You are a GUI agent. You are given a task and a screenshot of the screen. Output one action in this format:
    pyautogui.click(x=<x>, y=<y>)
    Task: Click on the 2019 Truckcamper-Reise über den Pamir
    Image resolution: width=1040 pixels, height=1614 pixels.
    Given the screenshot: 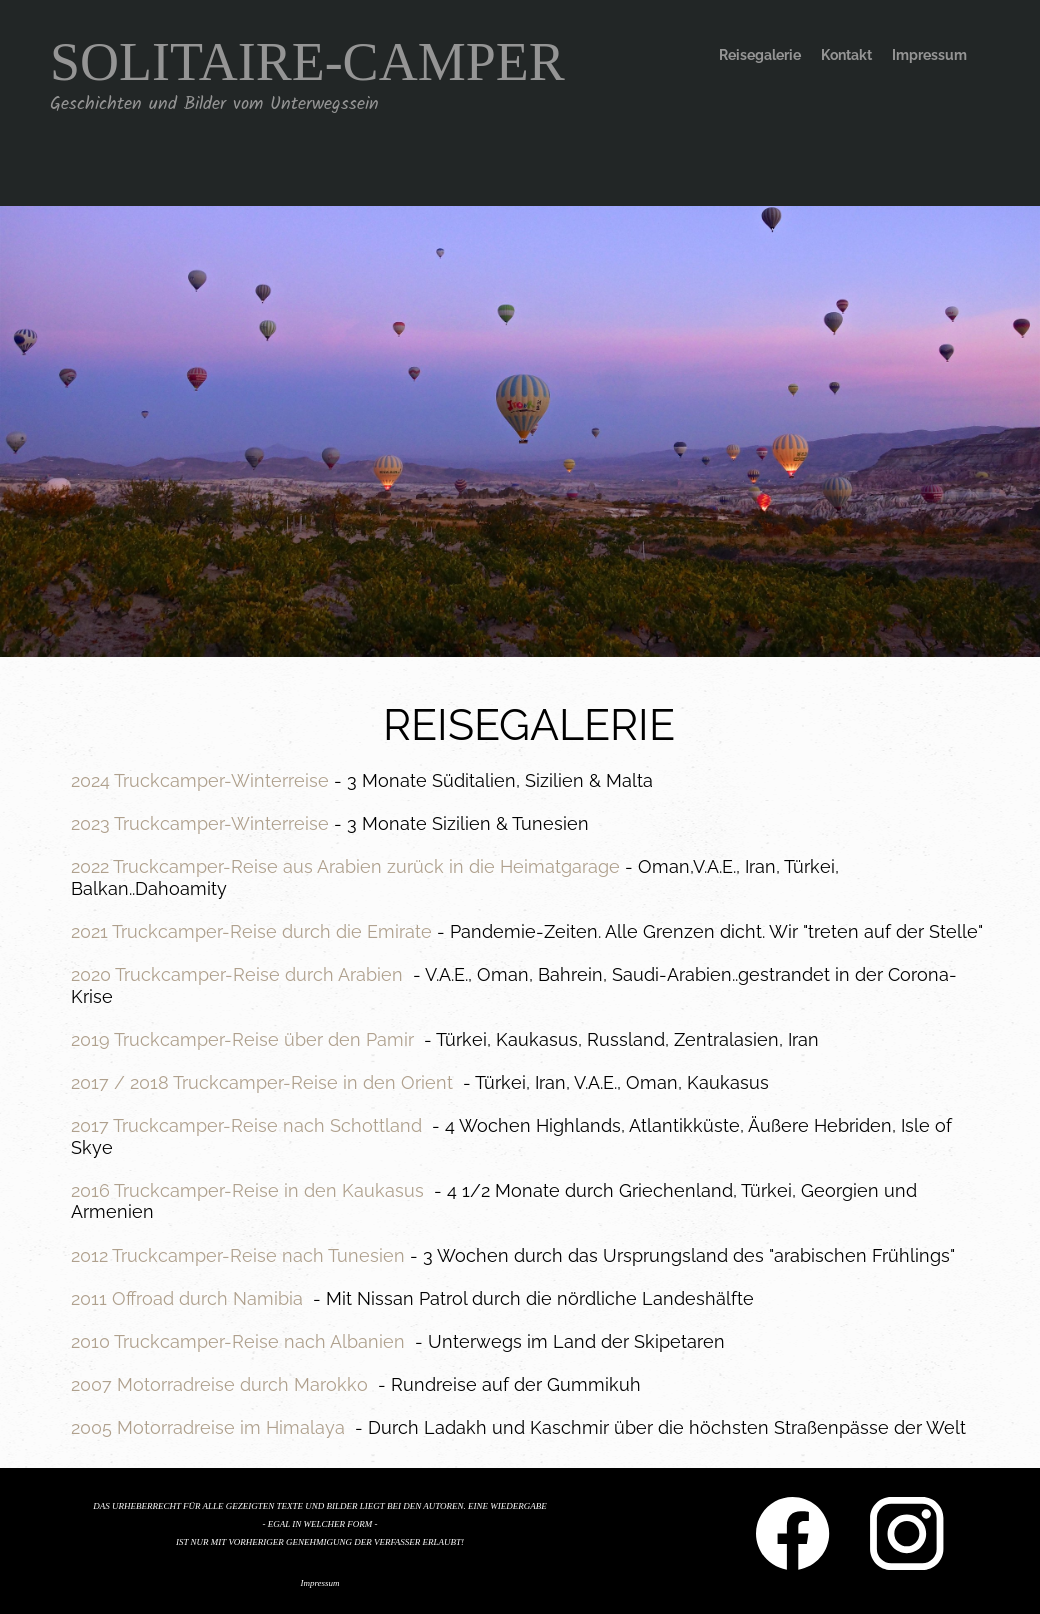 What is the action you would take?
    pyautogui.click(x=242, y=1039)
    